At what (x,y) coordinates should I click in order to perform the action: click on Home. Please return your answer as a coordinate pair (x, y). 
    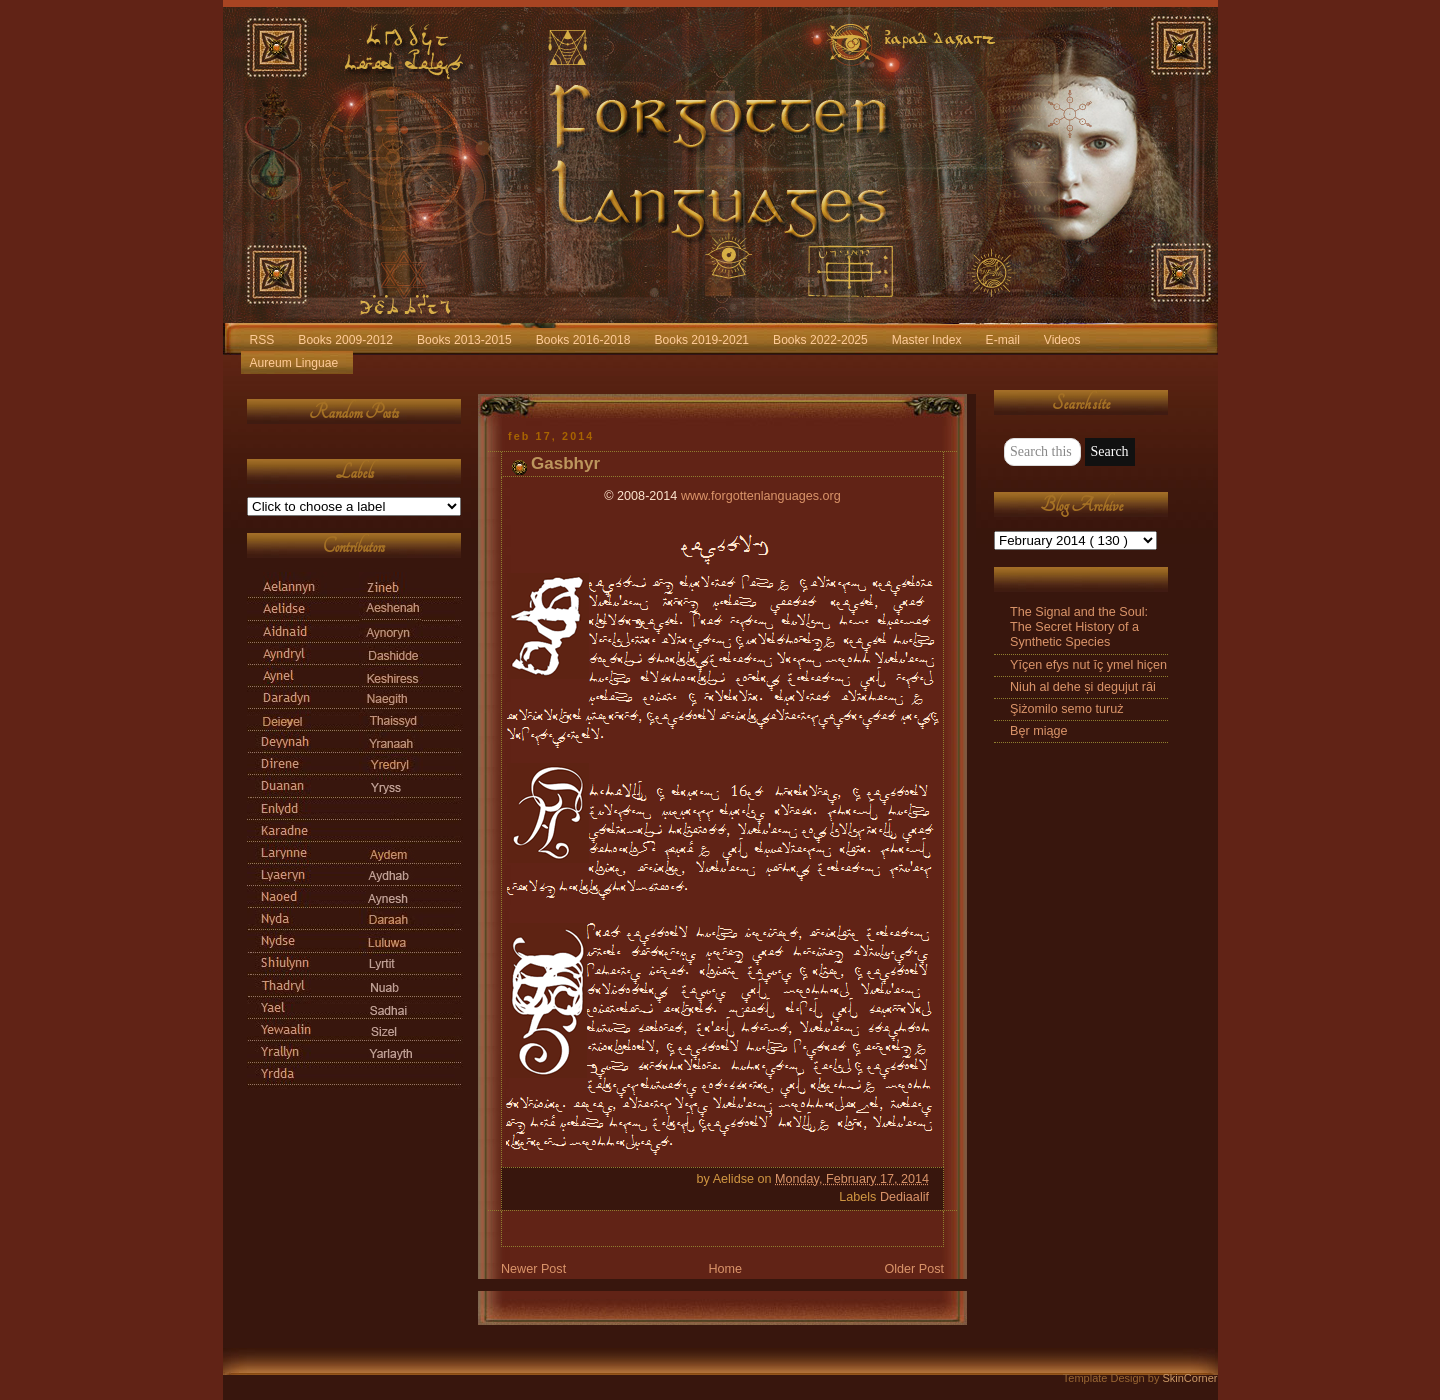
    Looking at the image, I should click on (725, 1269).